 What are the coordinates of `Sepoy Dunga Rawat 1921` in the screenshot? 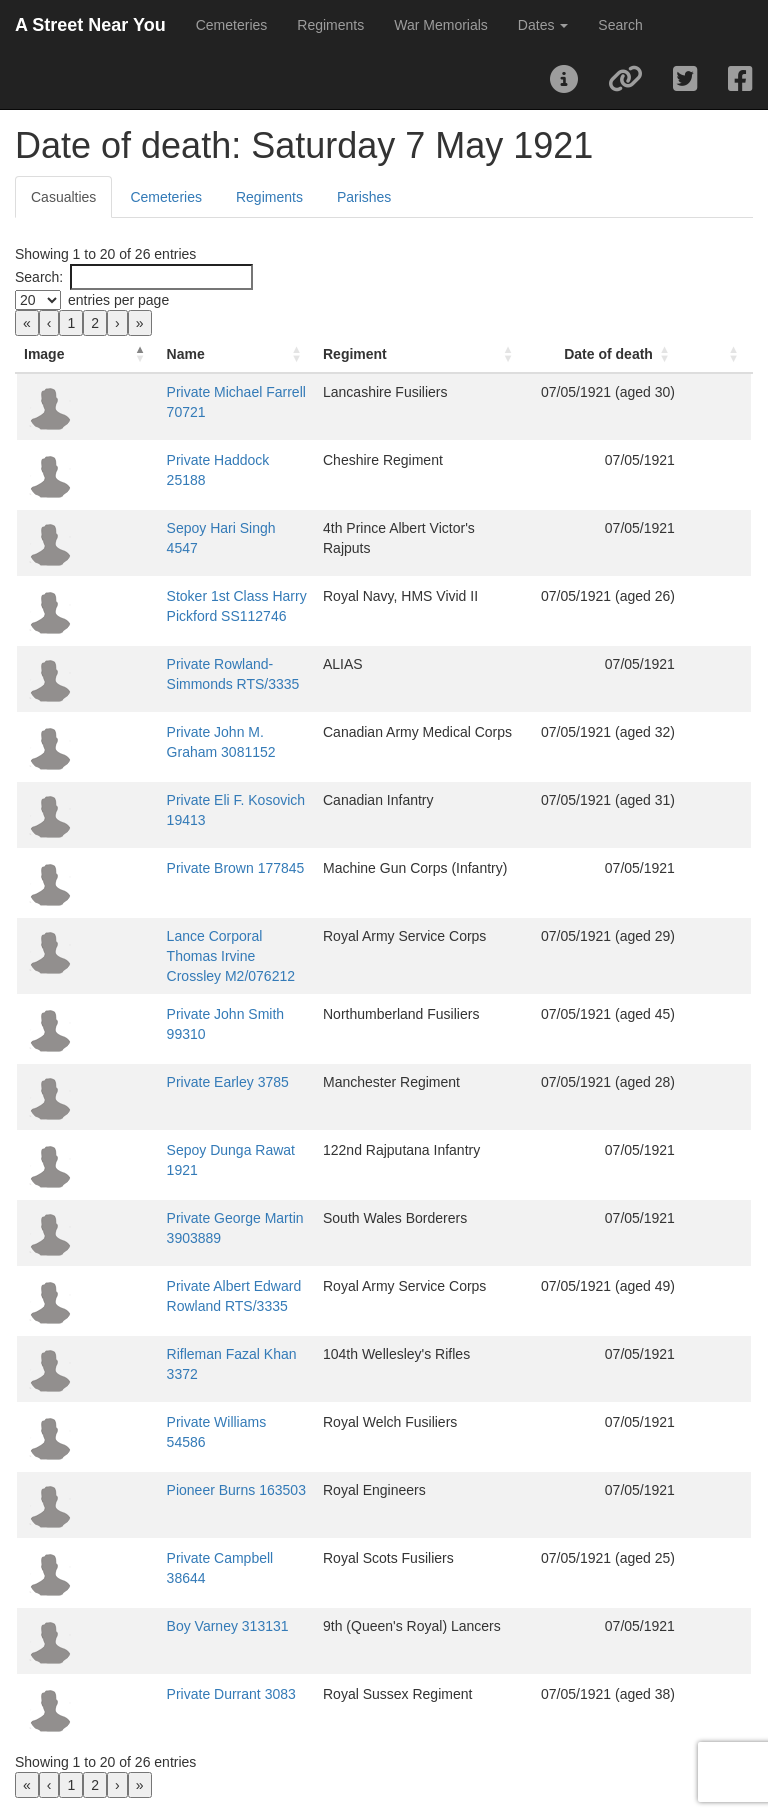 It's located at (183, 1140).